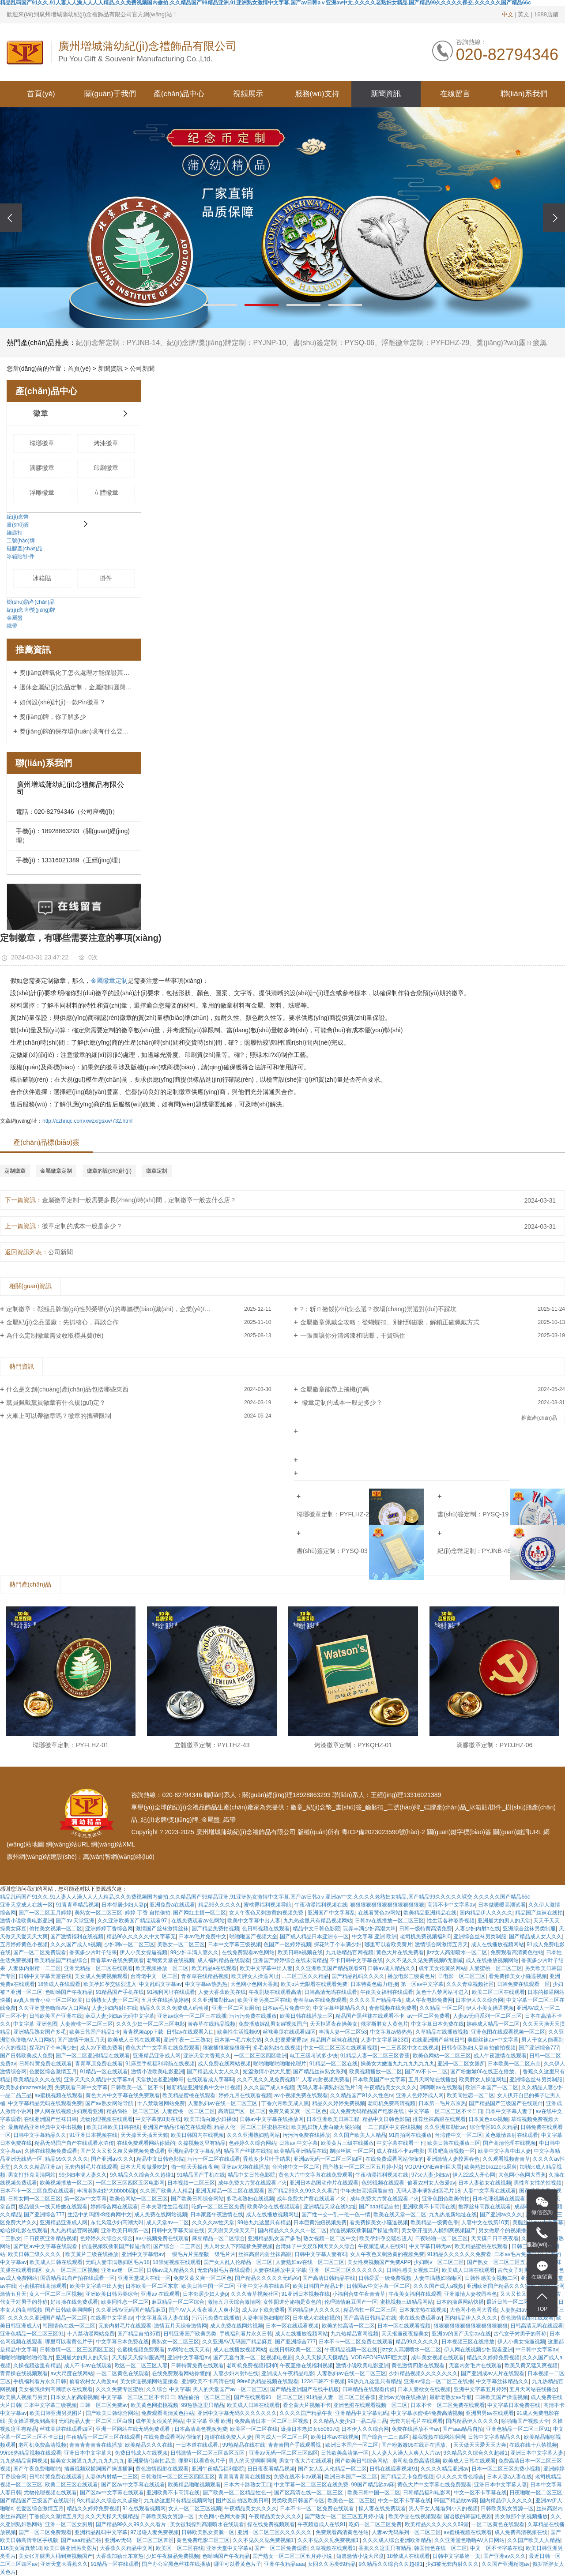  I want to click on 求在线免费观看av, so click(420, 2318).